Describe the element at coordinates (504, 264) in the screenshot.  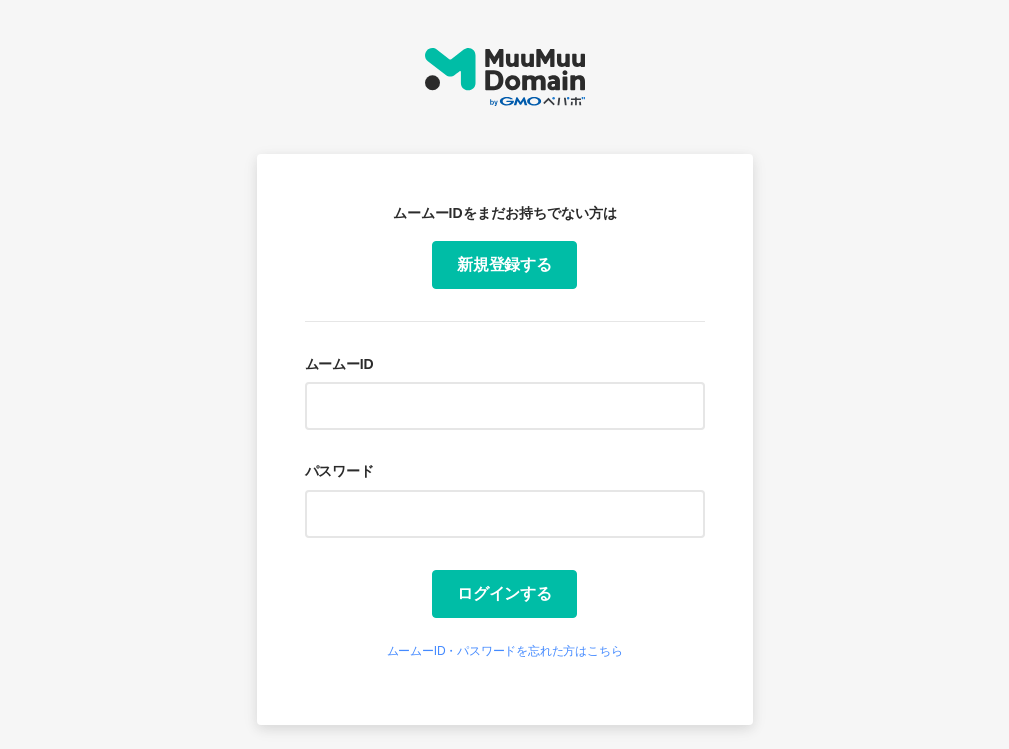
I see `新規登録する [button]` at that location.